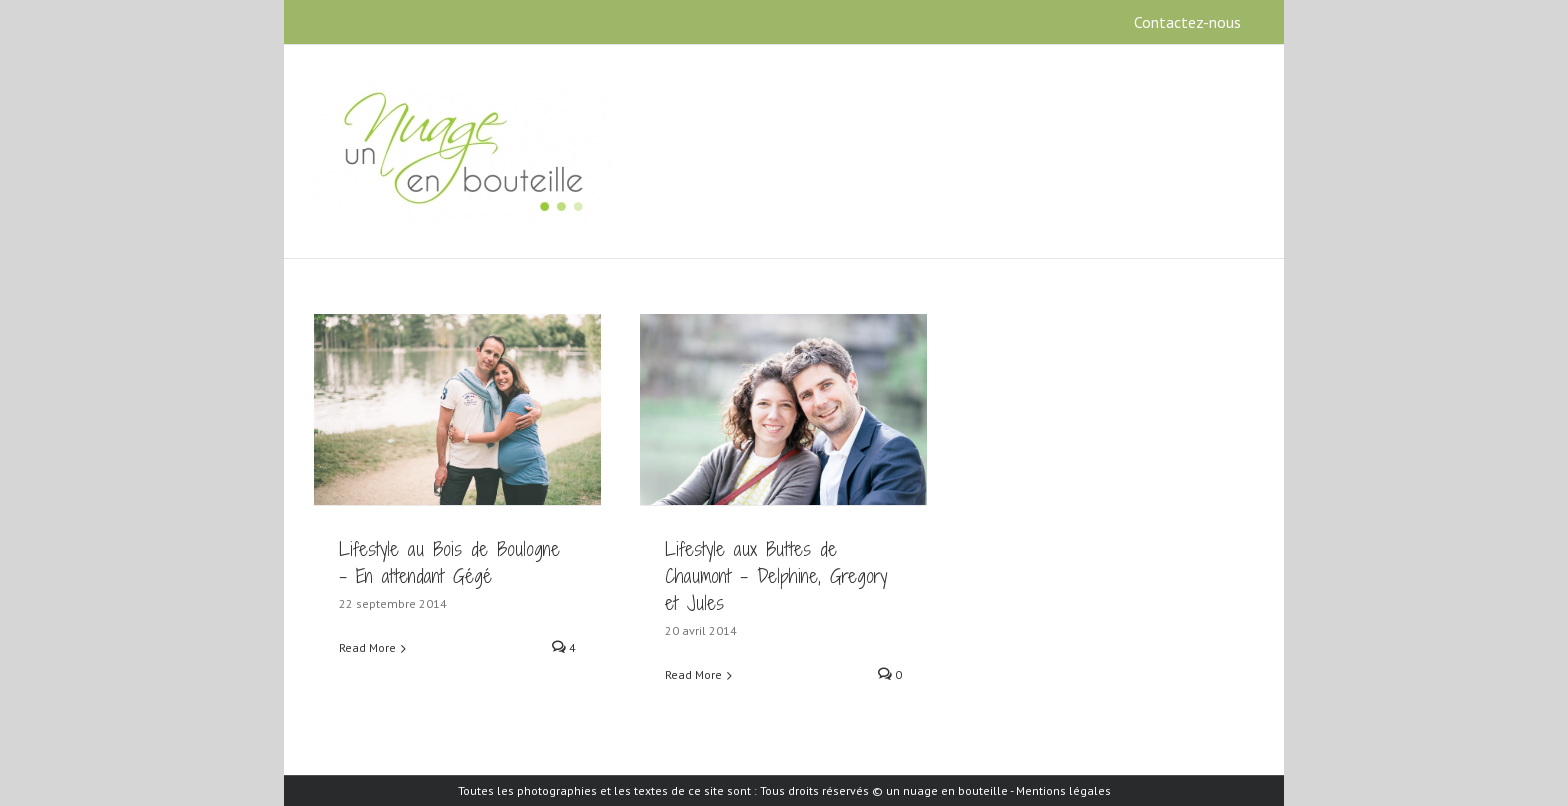 Image resolution: width=1568 pixels, height=806 pixels. Describe the element at coordinates (449, 562) in the screenshot. I see `Lifestyle au Bois de Boulogne – En attendant Gégé` at that location.